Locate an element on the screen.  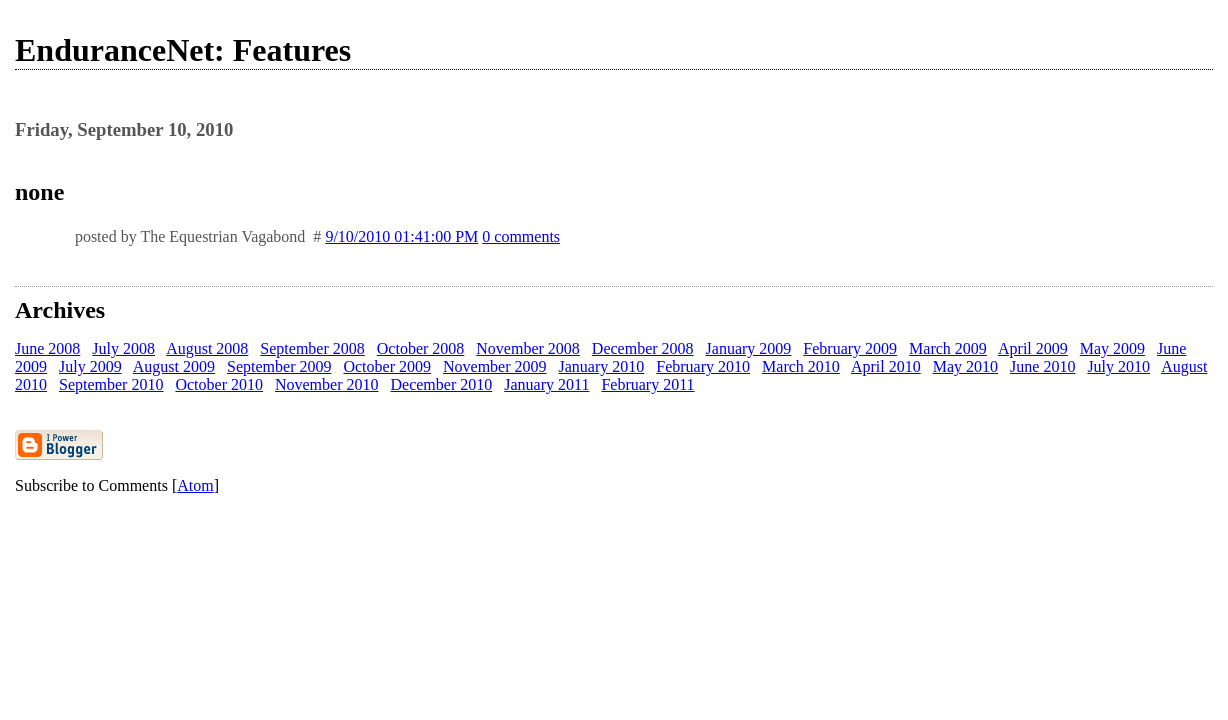
November 2008 is located at coordinates (528, 348).